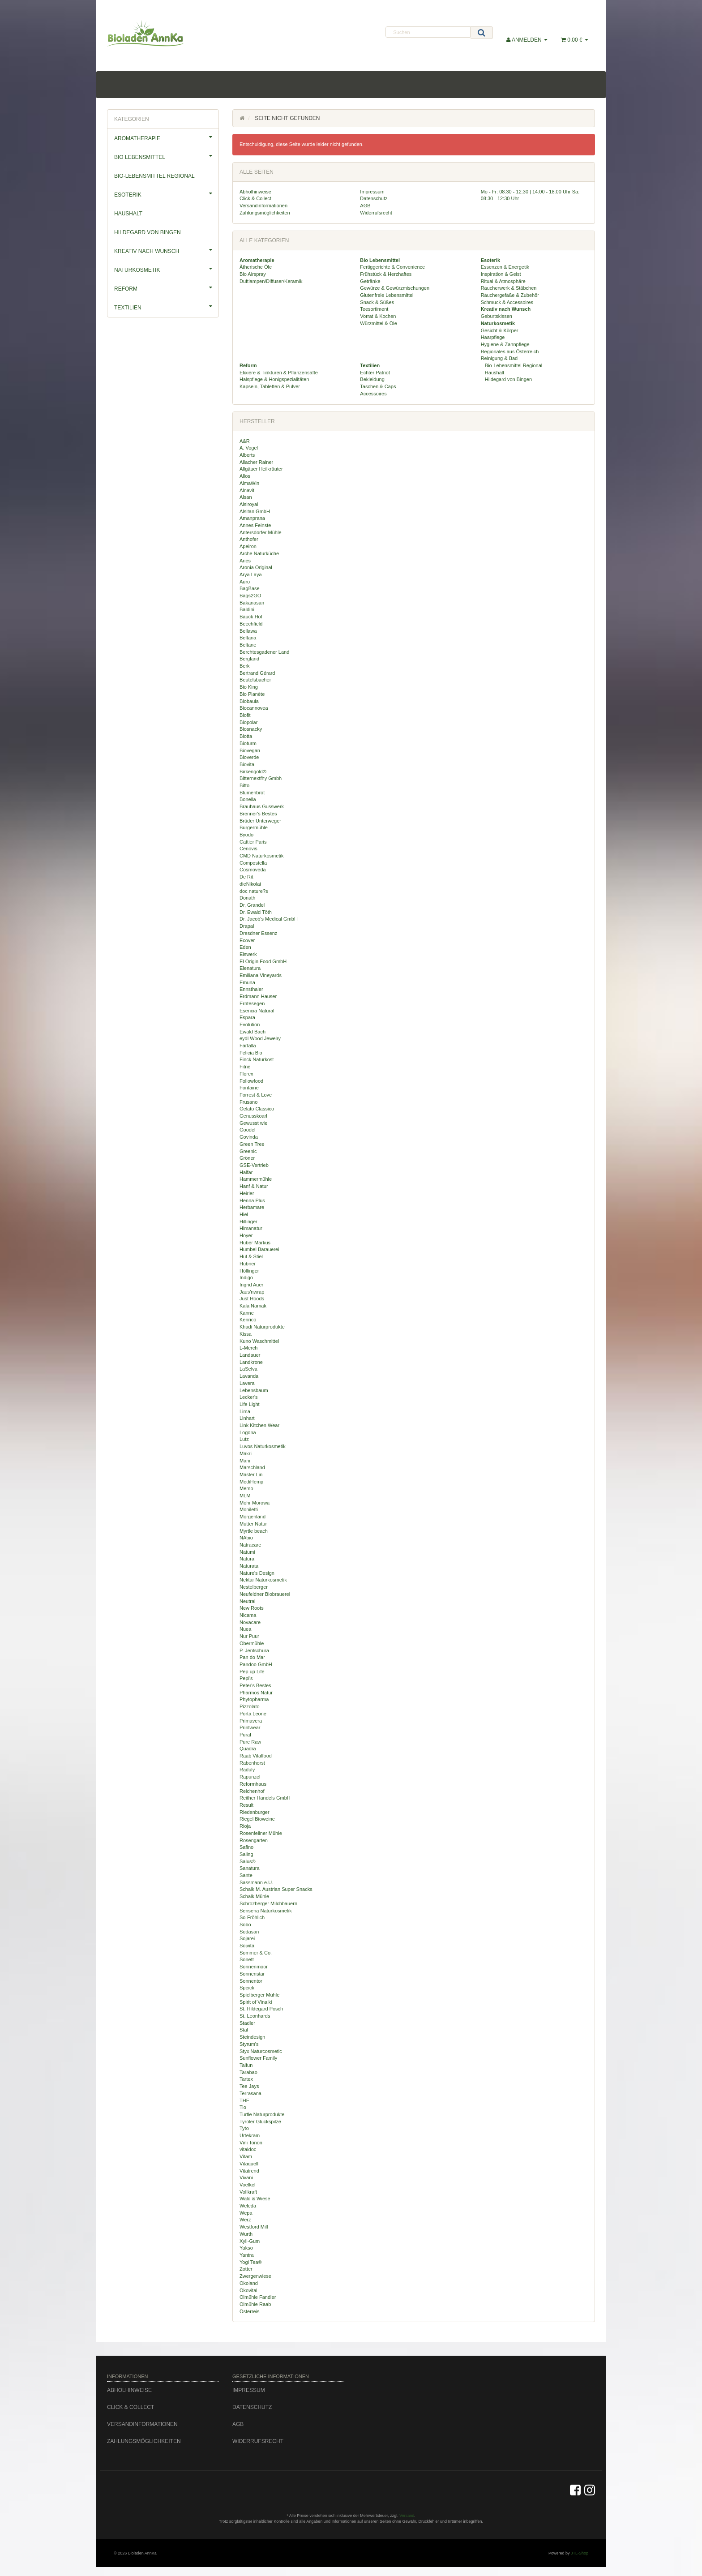 The image size is (702, 2576). Describe the element at coordinates (247, 490) in the screenshot. I see `Alnavit` at that location.